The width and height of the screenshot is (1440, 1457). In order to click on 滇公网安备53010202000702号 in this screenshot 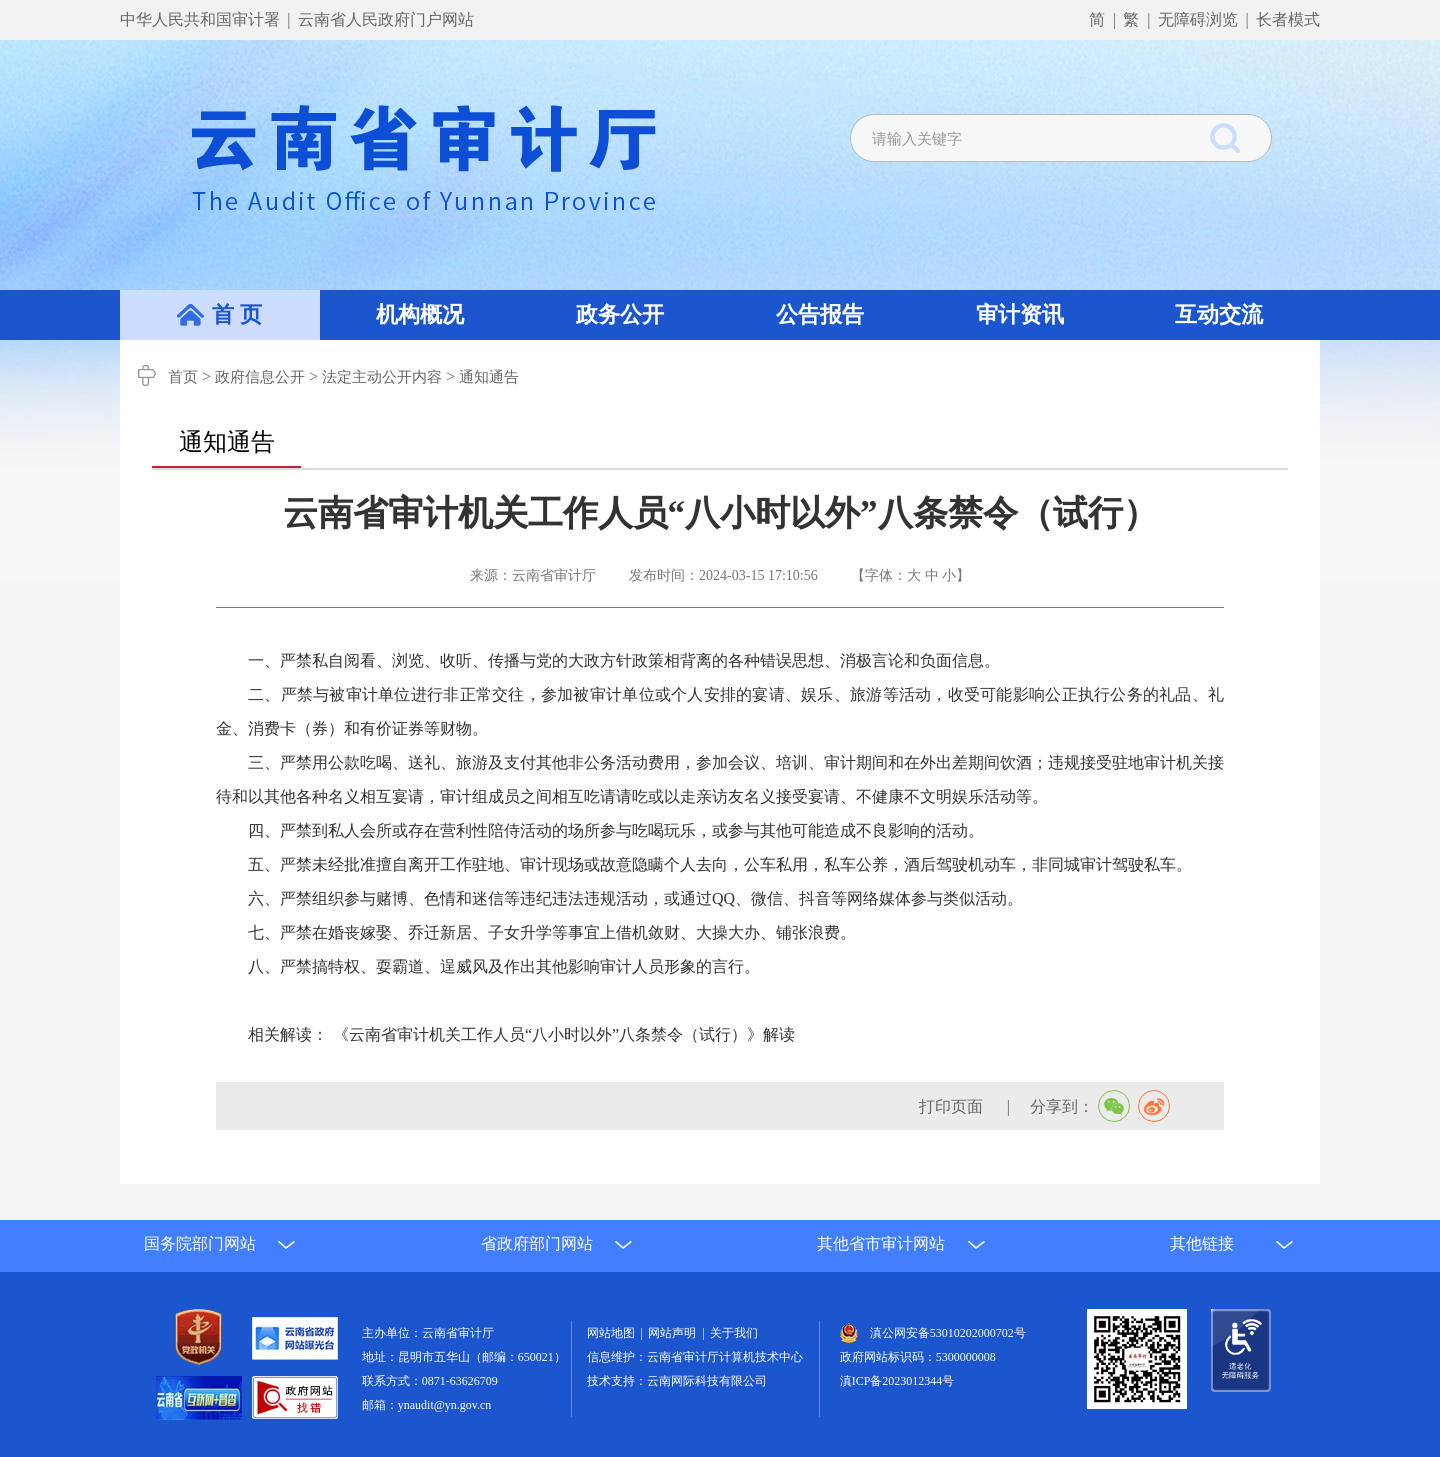, I will do `click(948, 1333)`.